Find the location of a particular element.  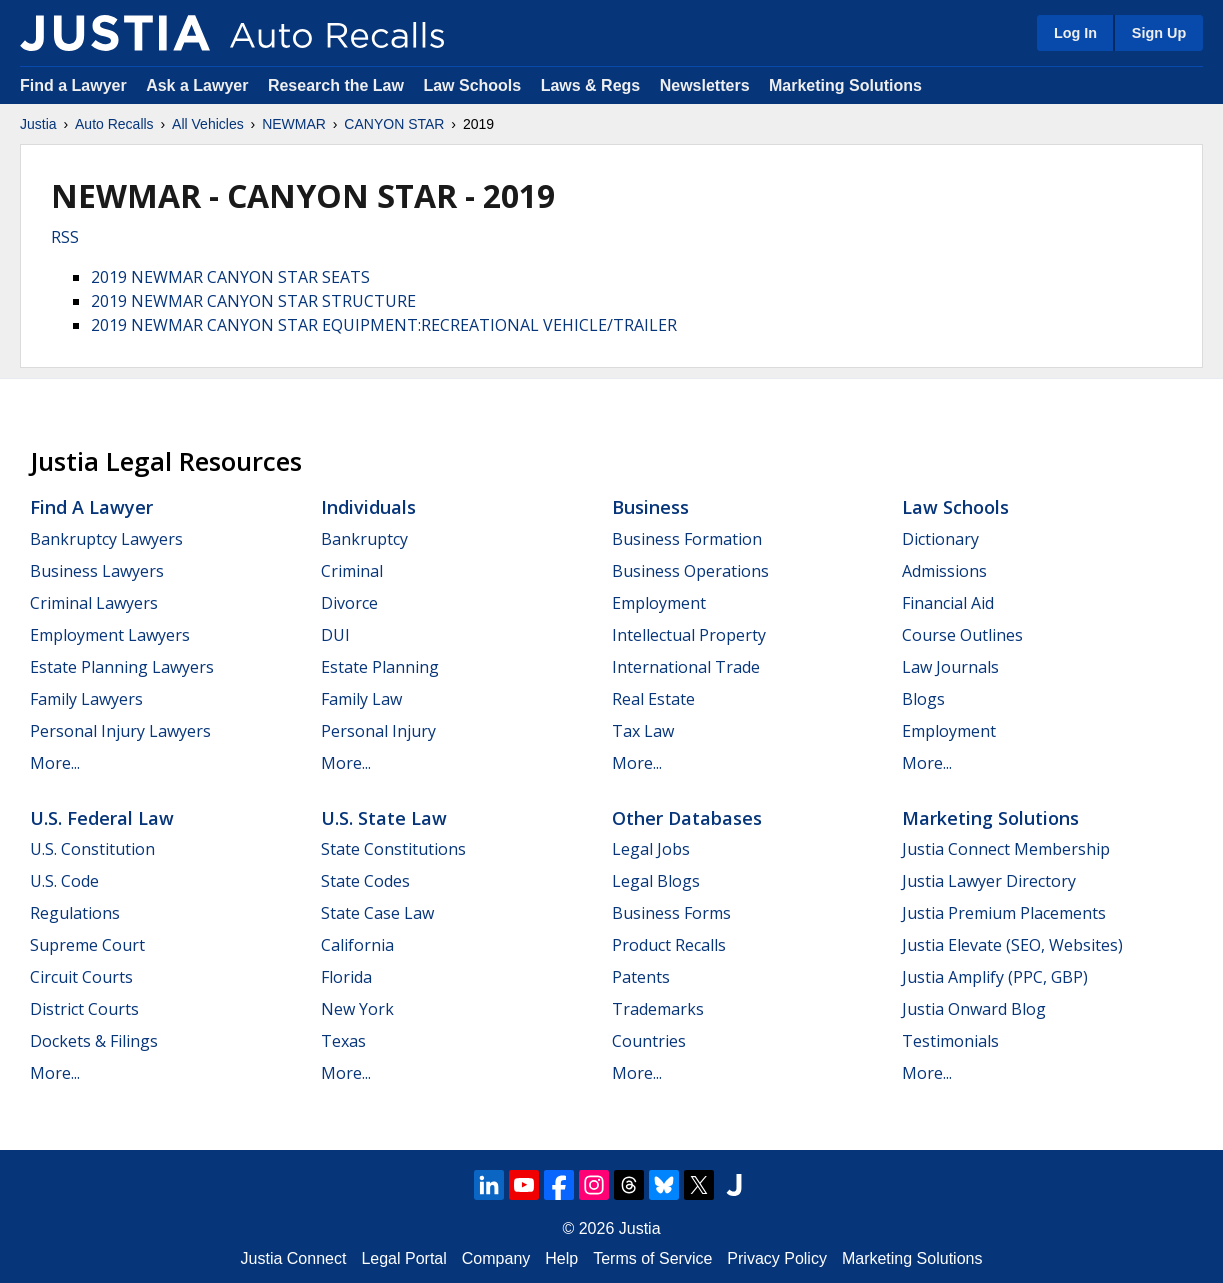

Personal Injury Lawyers is located at coordinates (120, 731).